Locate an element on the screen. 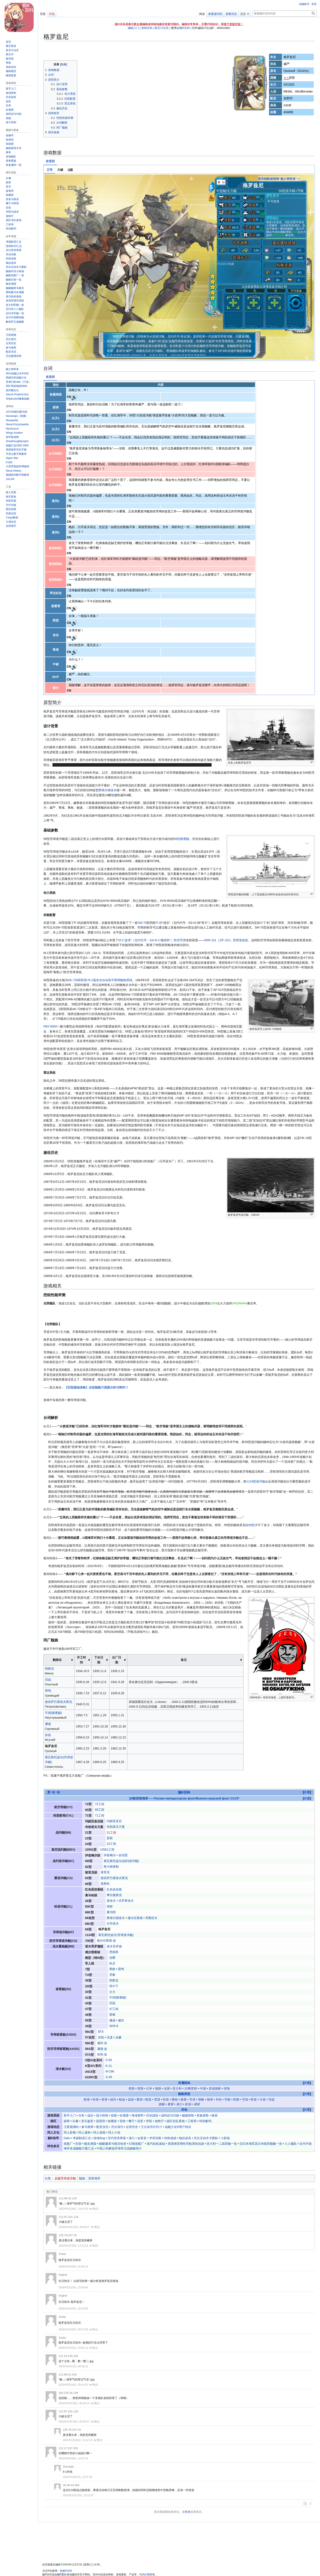 This screenshot has width=320, height=2576. 舰娘获取 is located at coordinates (188, 2115).